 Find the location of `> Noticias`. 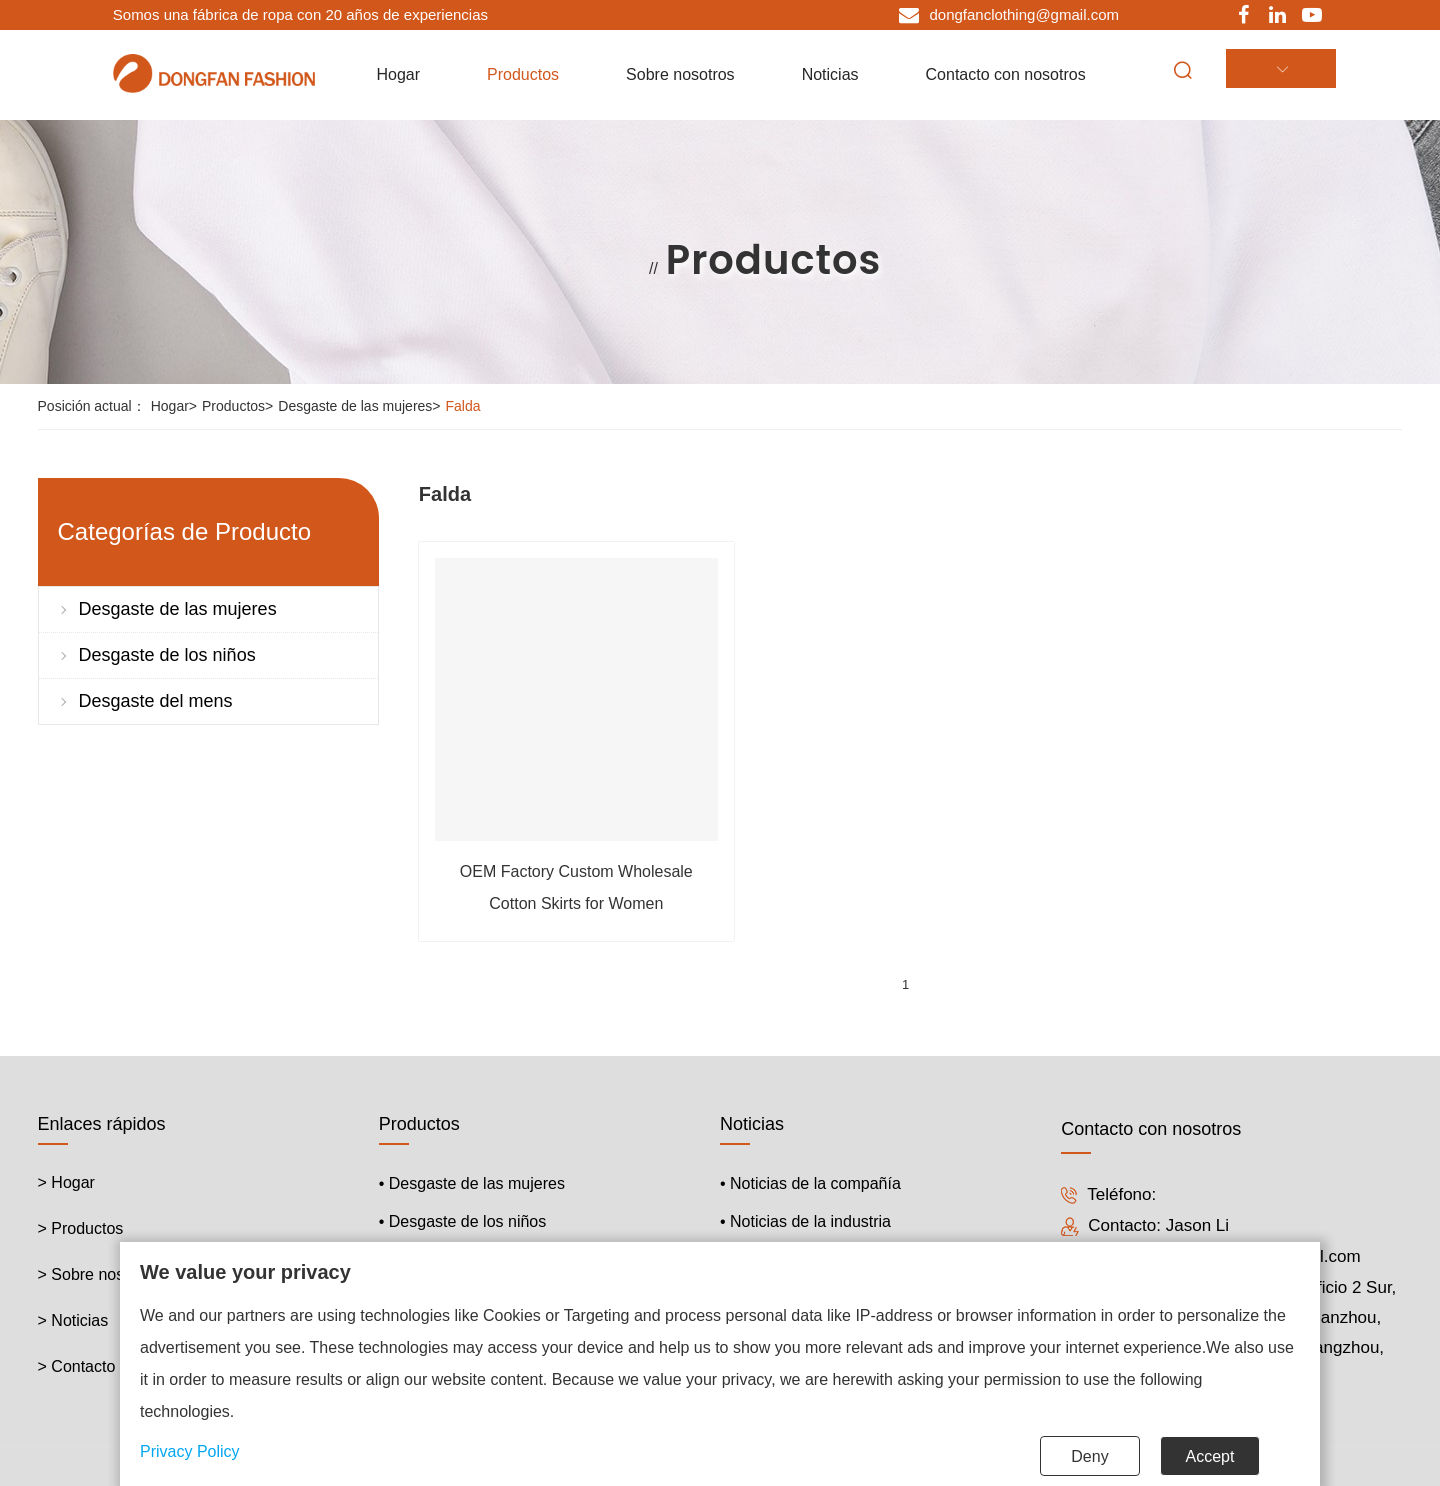

> Noticias is located at coordinates (73, 1316).